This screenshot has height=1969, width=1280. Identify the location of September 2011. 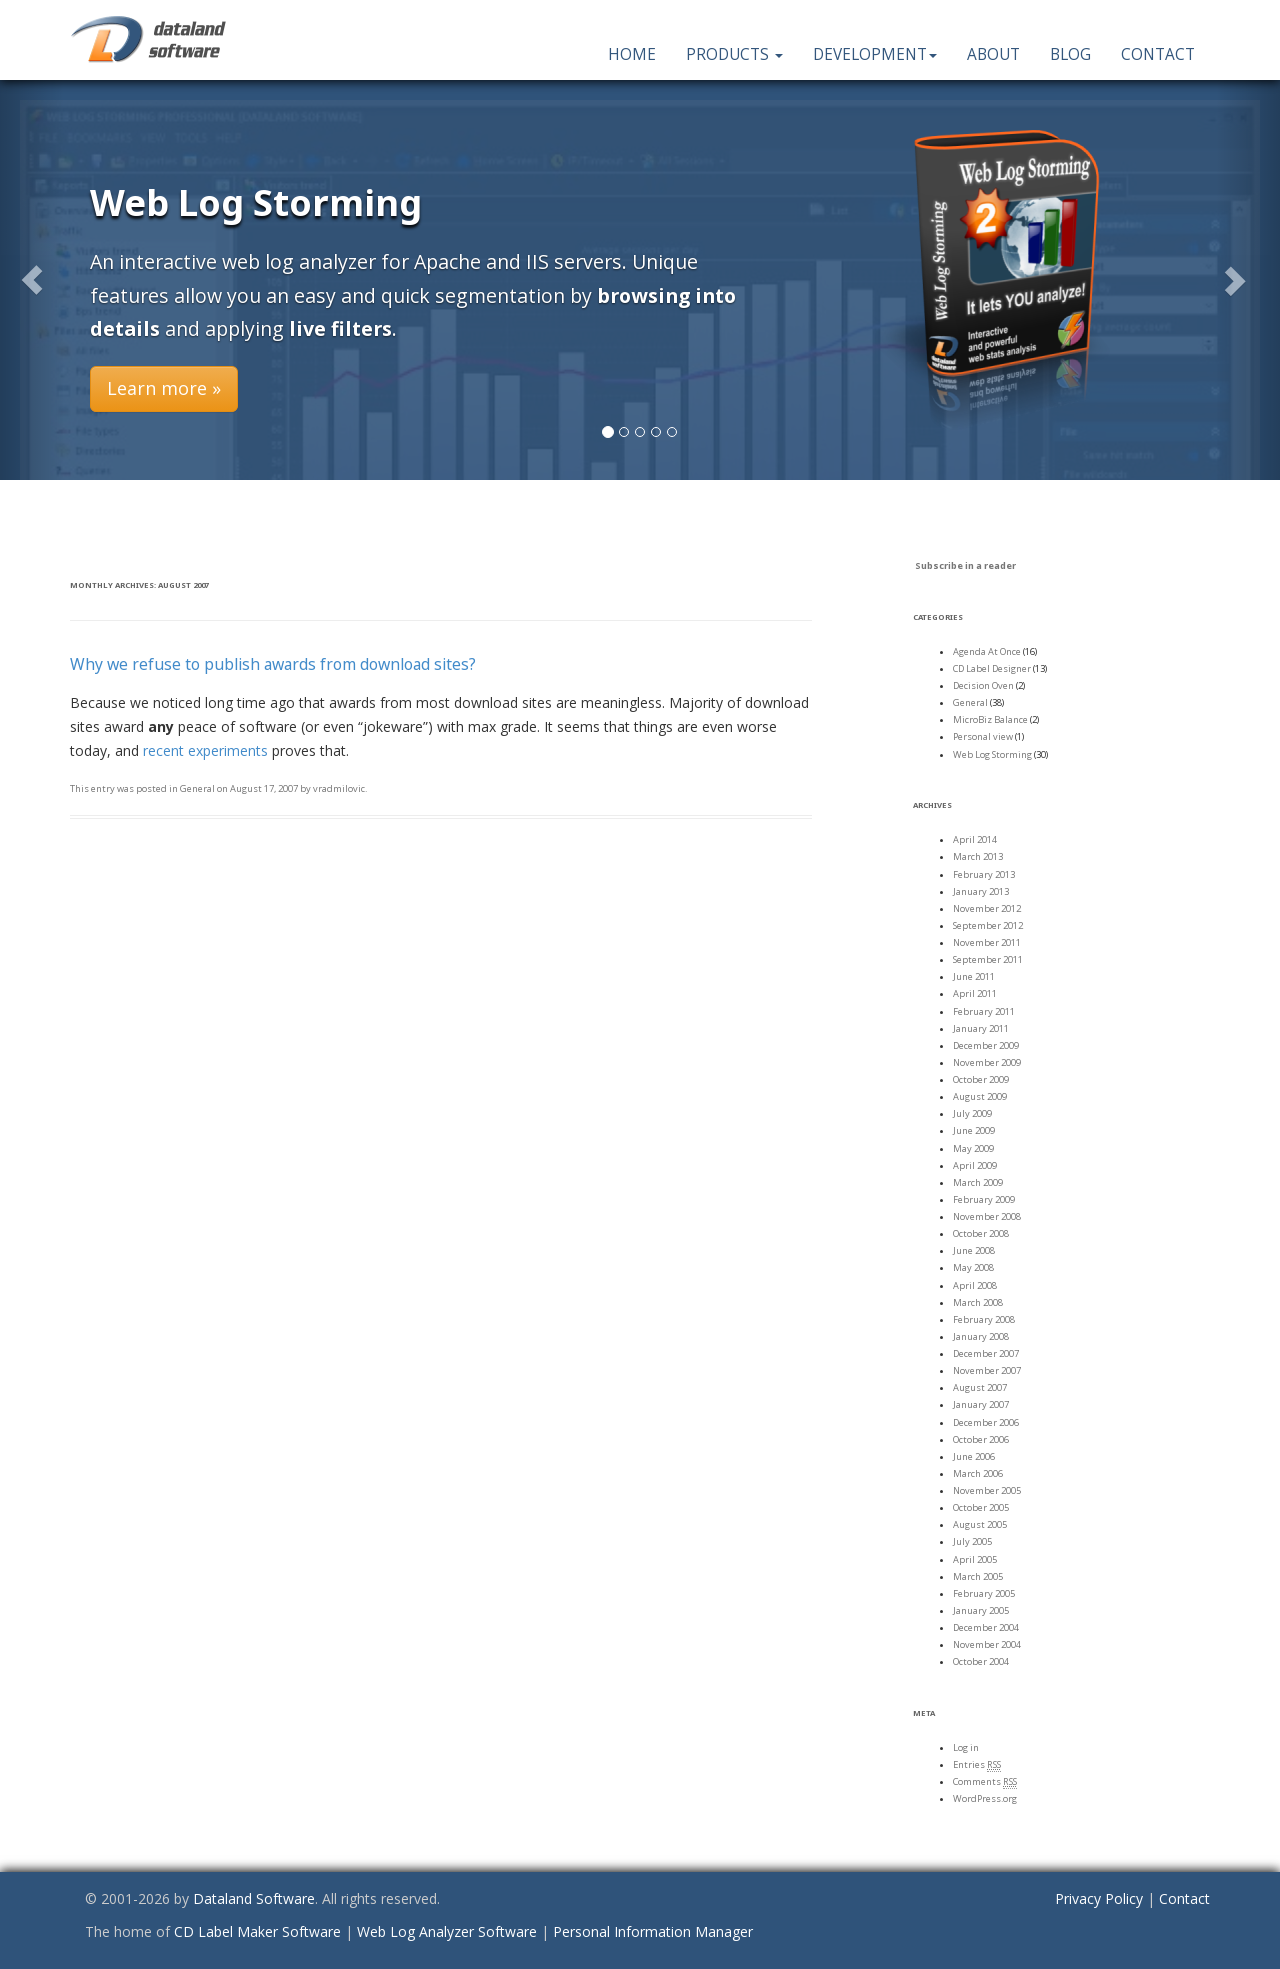
(988, 959).